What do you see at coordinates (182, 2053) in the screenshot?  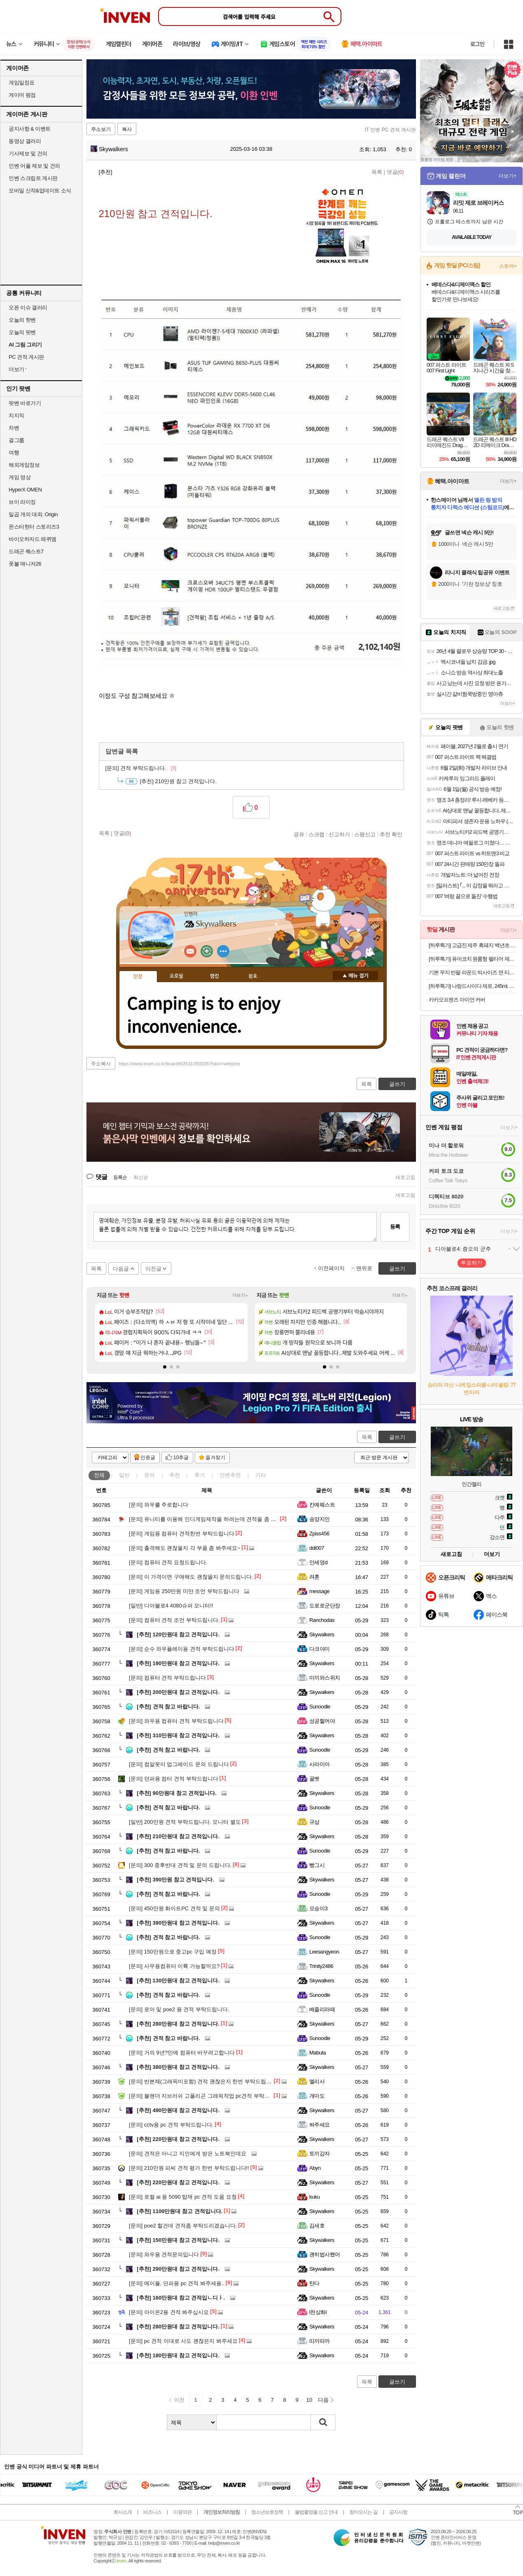 I see `거의 9년?만에 컴퓨터 바꾸려고합니다` at bounding box center [182, 2053].